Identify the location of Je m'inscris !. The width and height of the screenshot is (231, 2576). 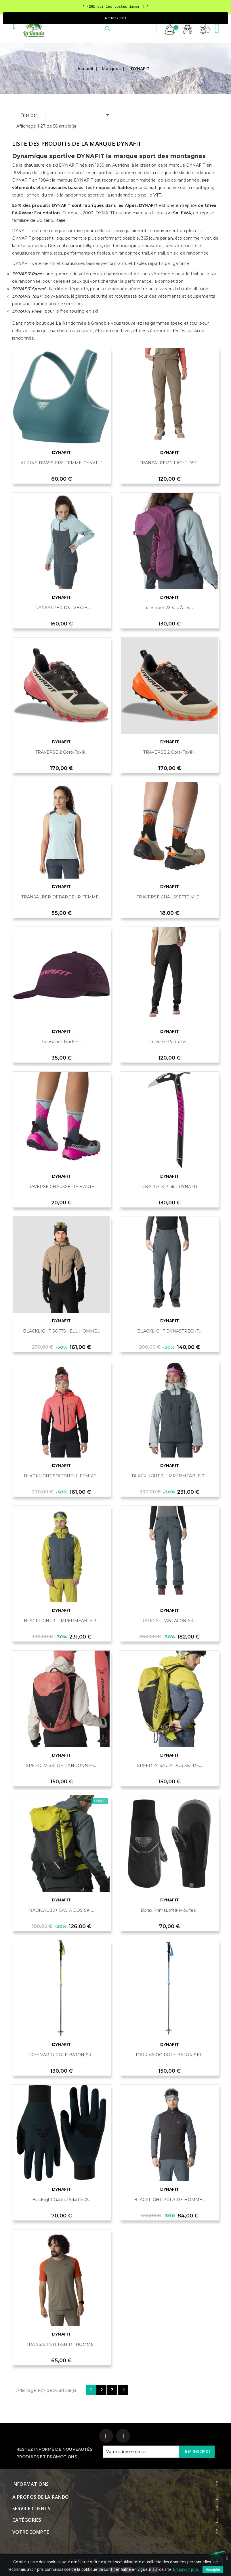
(197, 2451).